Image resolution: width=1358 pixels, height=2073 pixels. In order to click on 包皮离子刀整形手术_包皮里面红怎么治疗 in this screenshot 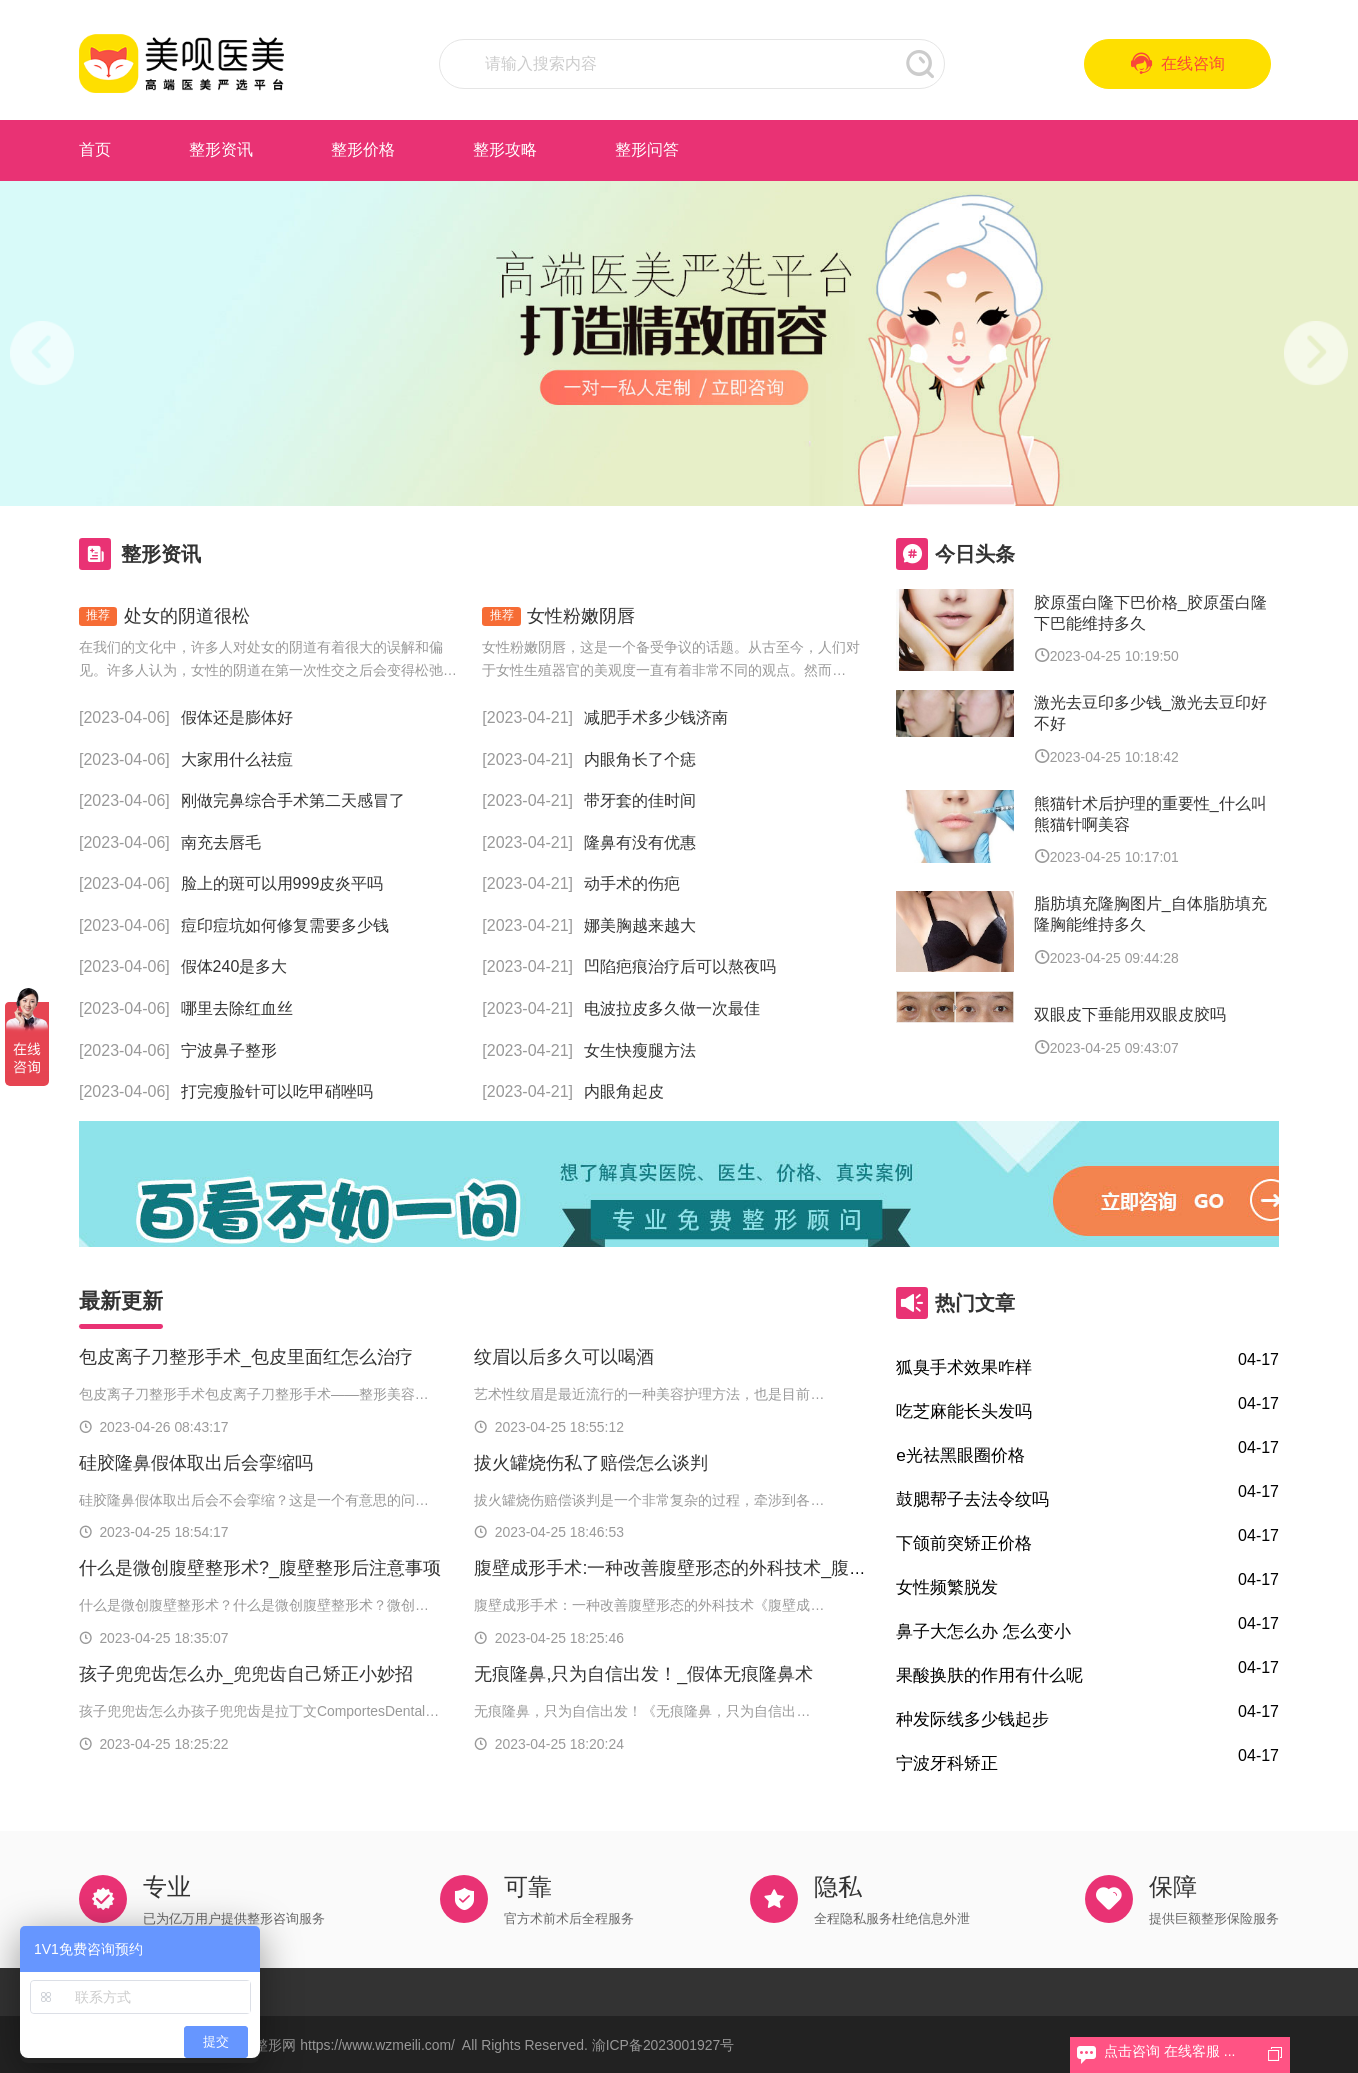, I will do `click(246, 1357)`.